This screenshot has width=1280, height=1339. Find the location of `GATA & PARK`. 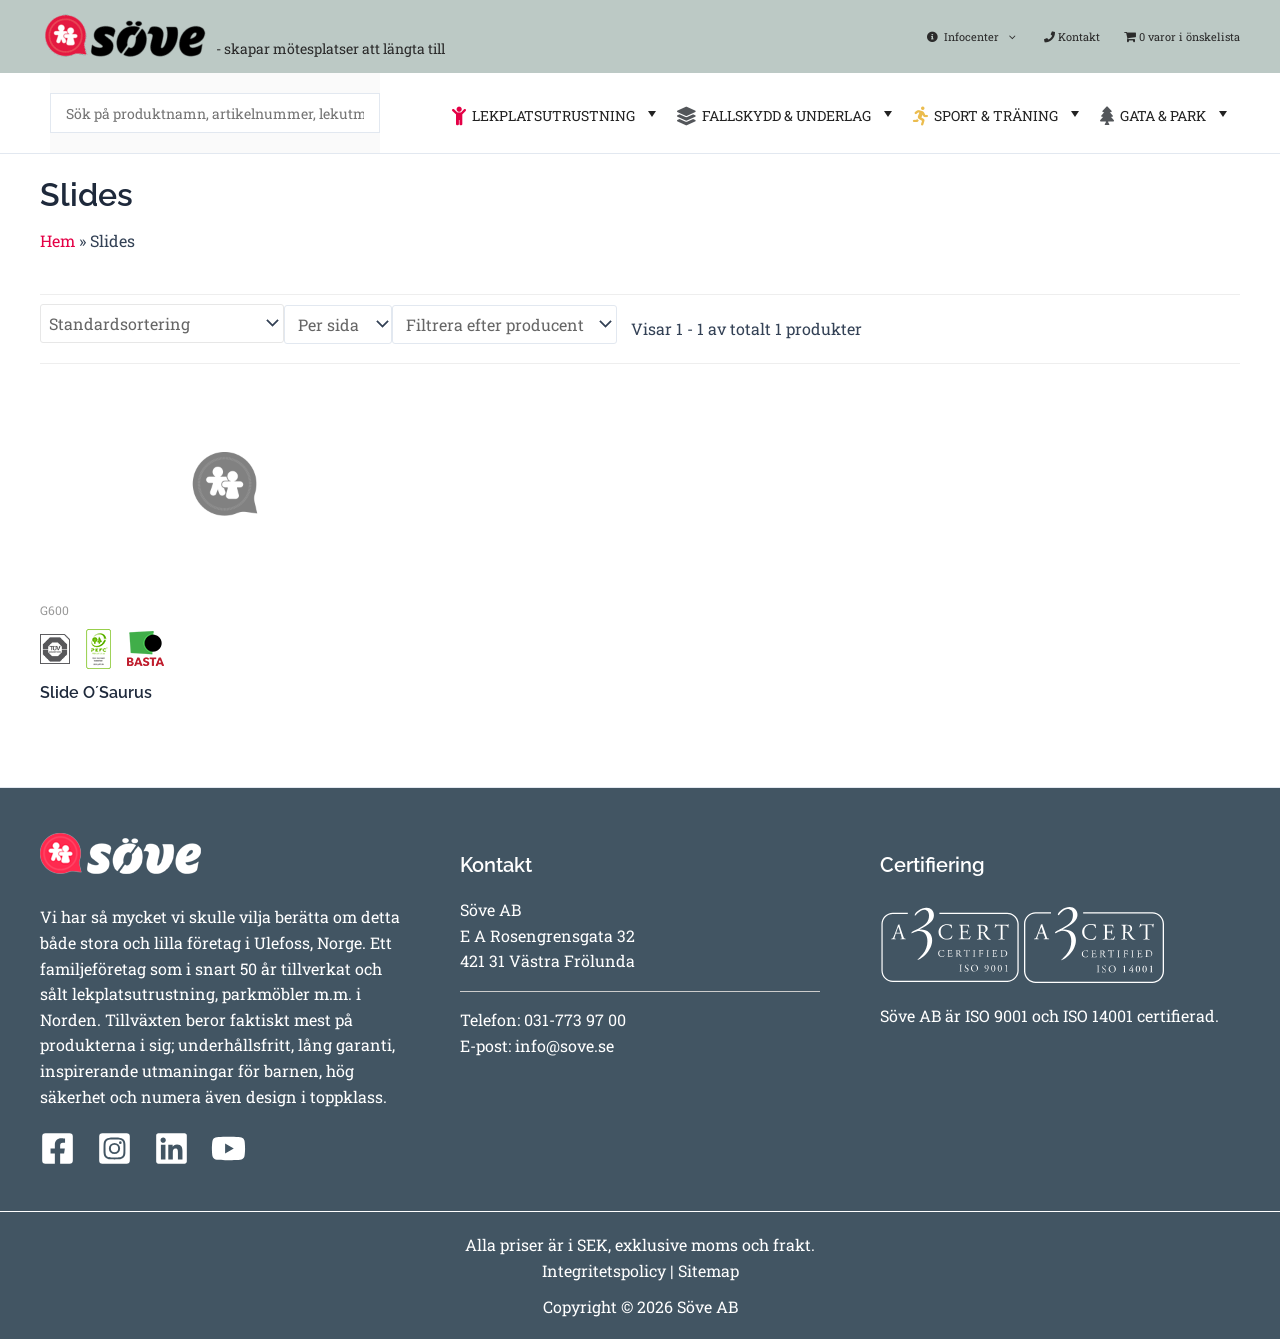

GATA & PARK is located at coordinates (1166, 113).